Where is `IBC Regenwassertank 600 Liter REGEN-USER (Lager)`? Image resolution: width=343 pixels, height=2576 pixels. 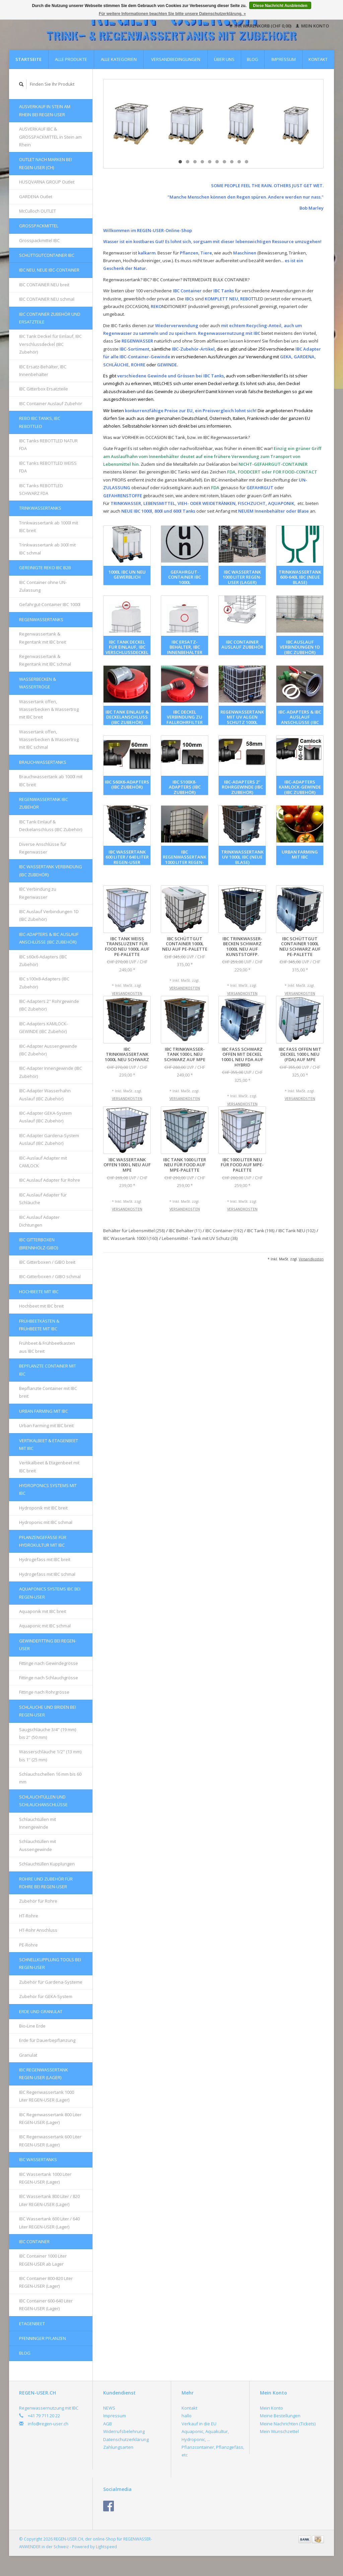 IBC Regenwassertank 600 Liter REGEN-USER (Lager) is located at coordinates (50, 2140).